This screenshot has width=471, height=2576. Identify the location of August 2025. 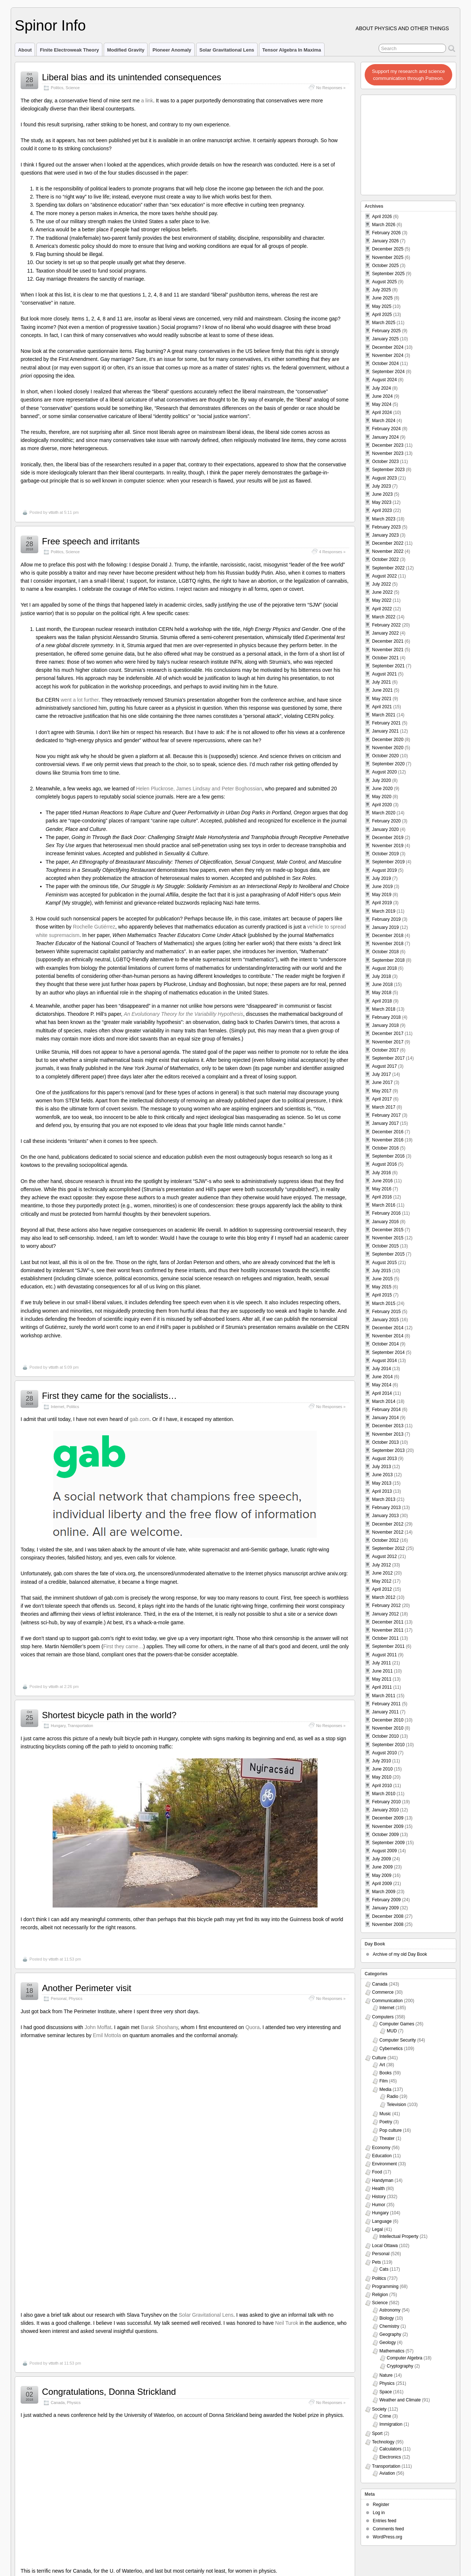
(384, 281).